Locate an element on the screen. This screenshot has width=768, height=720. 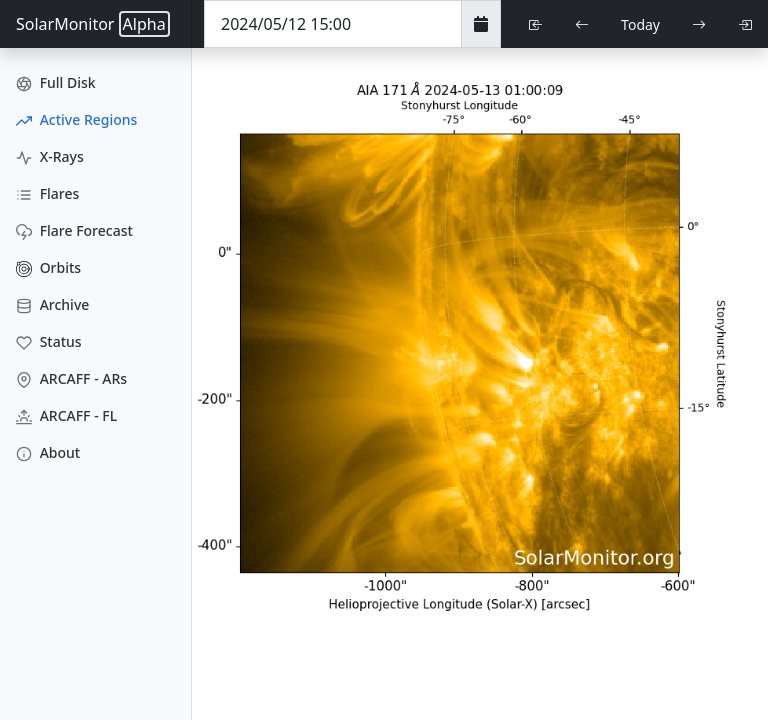
ARCAFF - ARs [ARCAFF ARs] is located at coordinates (71, 378).